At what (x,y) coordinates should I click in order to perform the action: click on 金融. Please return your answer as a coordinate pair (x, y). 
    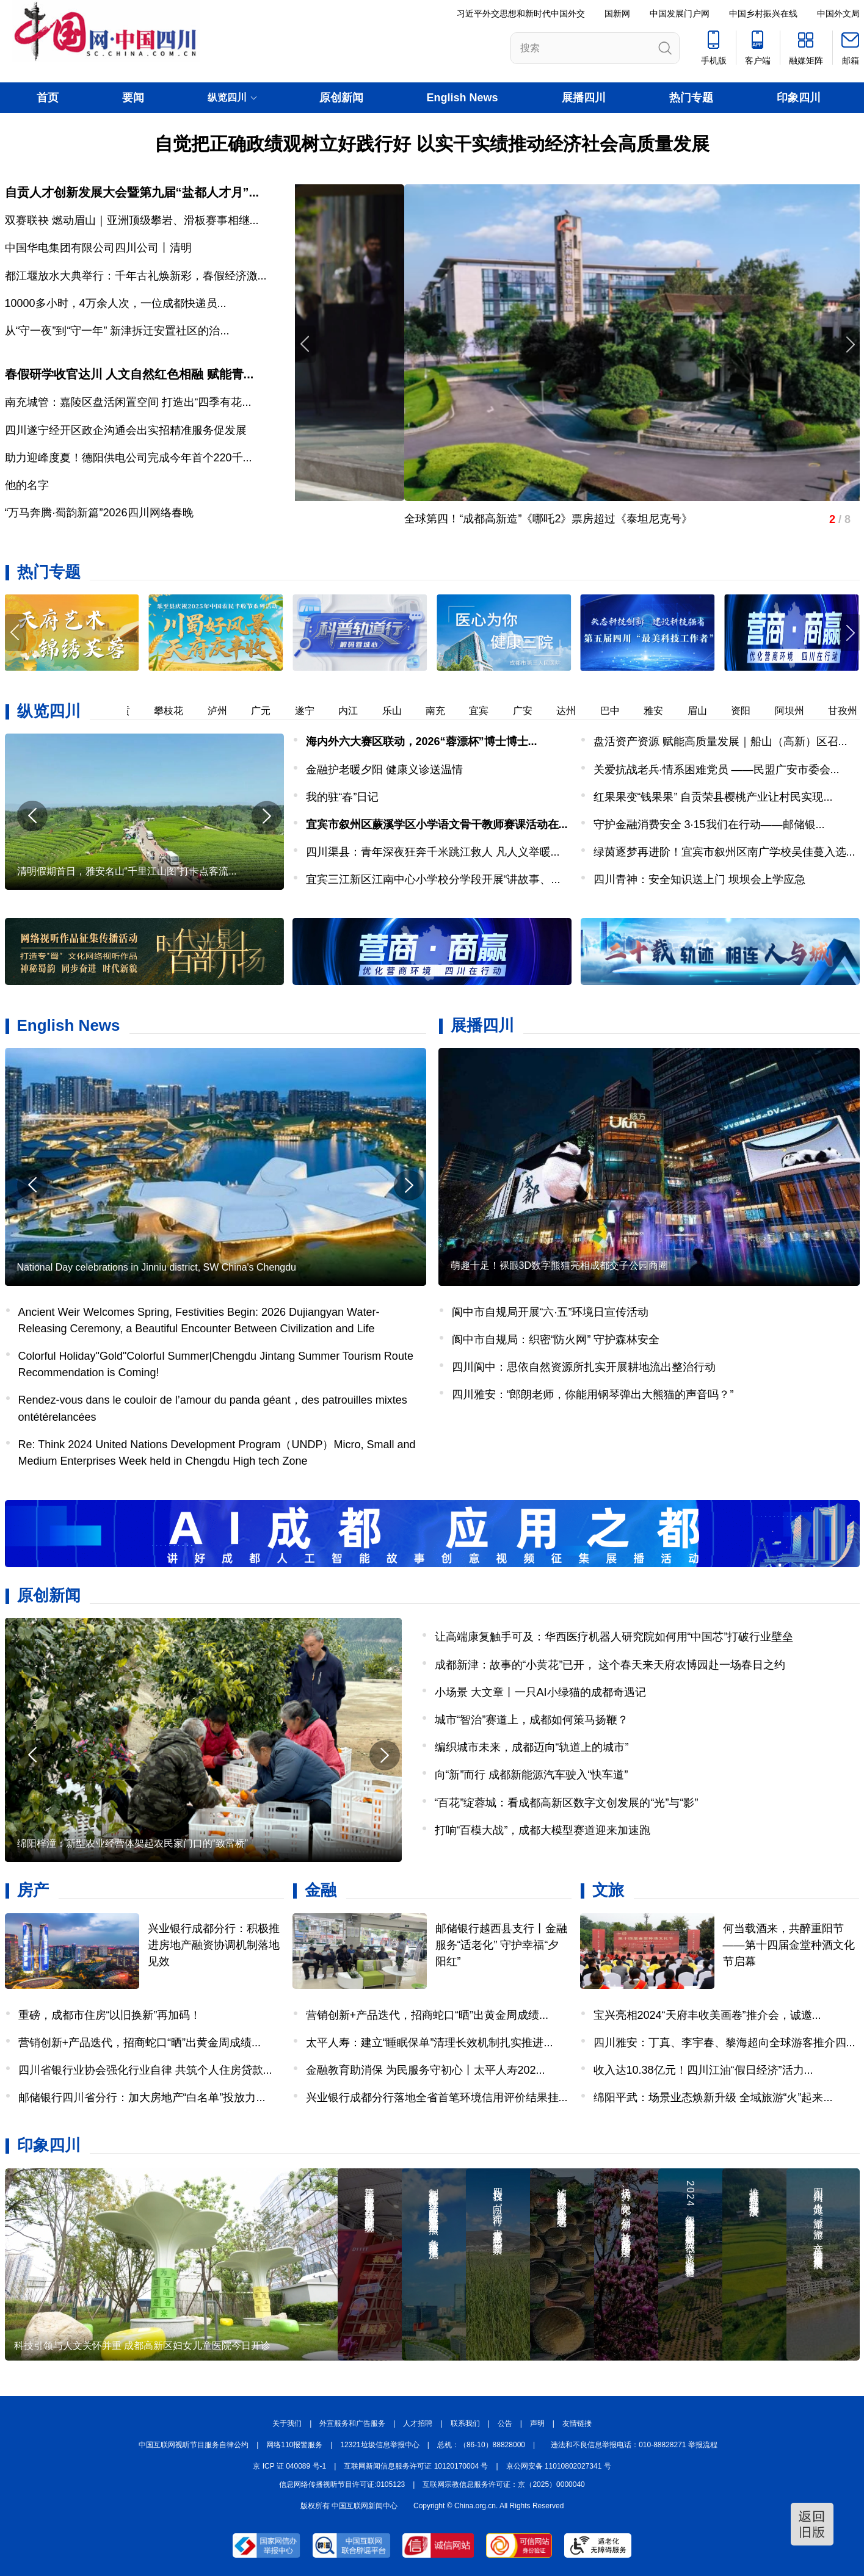
    Looking at the image, I should click on (320, 1890).